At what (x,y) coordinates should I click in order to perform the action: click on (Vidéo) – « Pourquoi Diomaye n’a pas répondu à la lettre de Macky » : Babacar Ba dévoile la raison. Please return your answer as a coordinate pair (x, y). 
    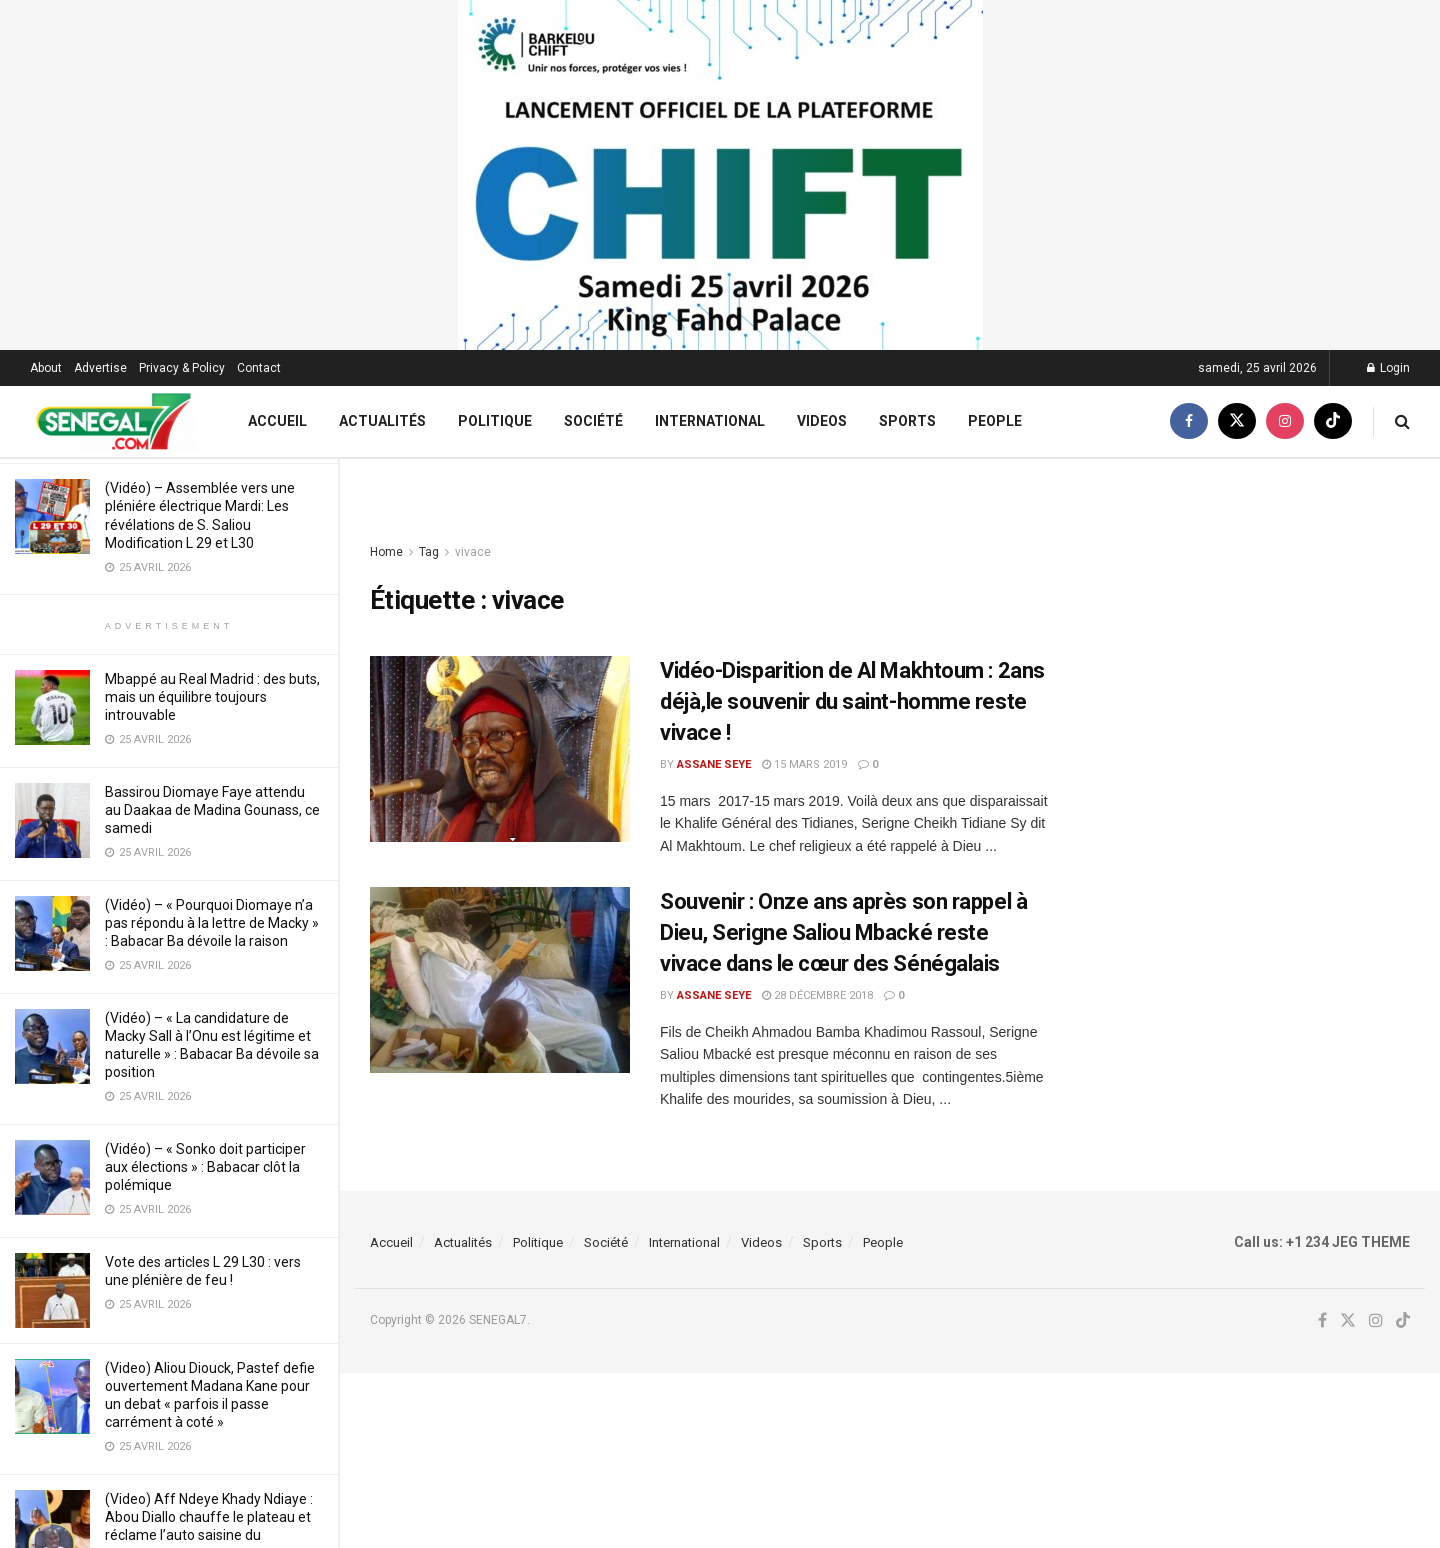
    Looking at the image, I should click on (212, 923).